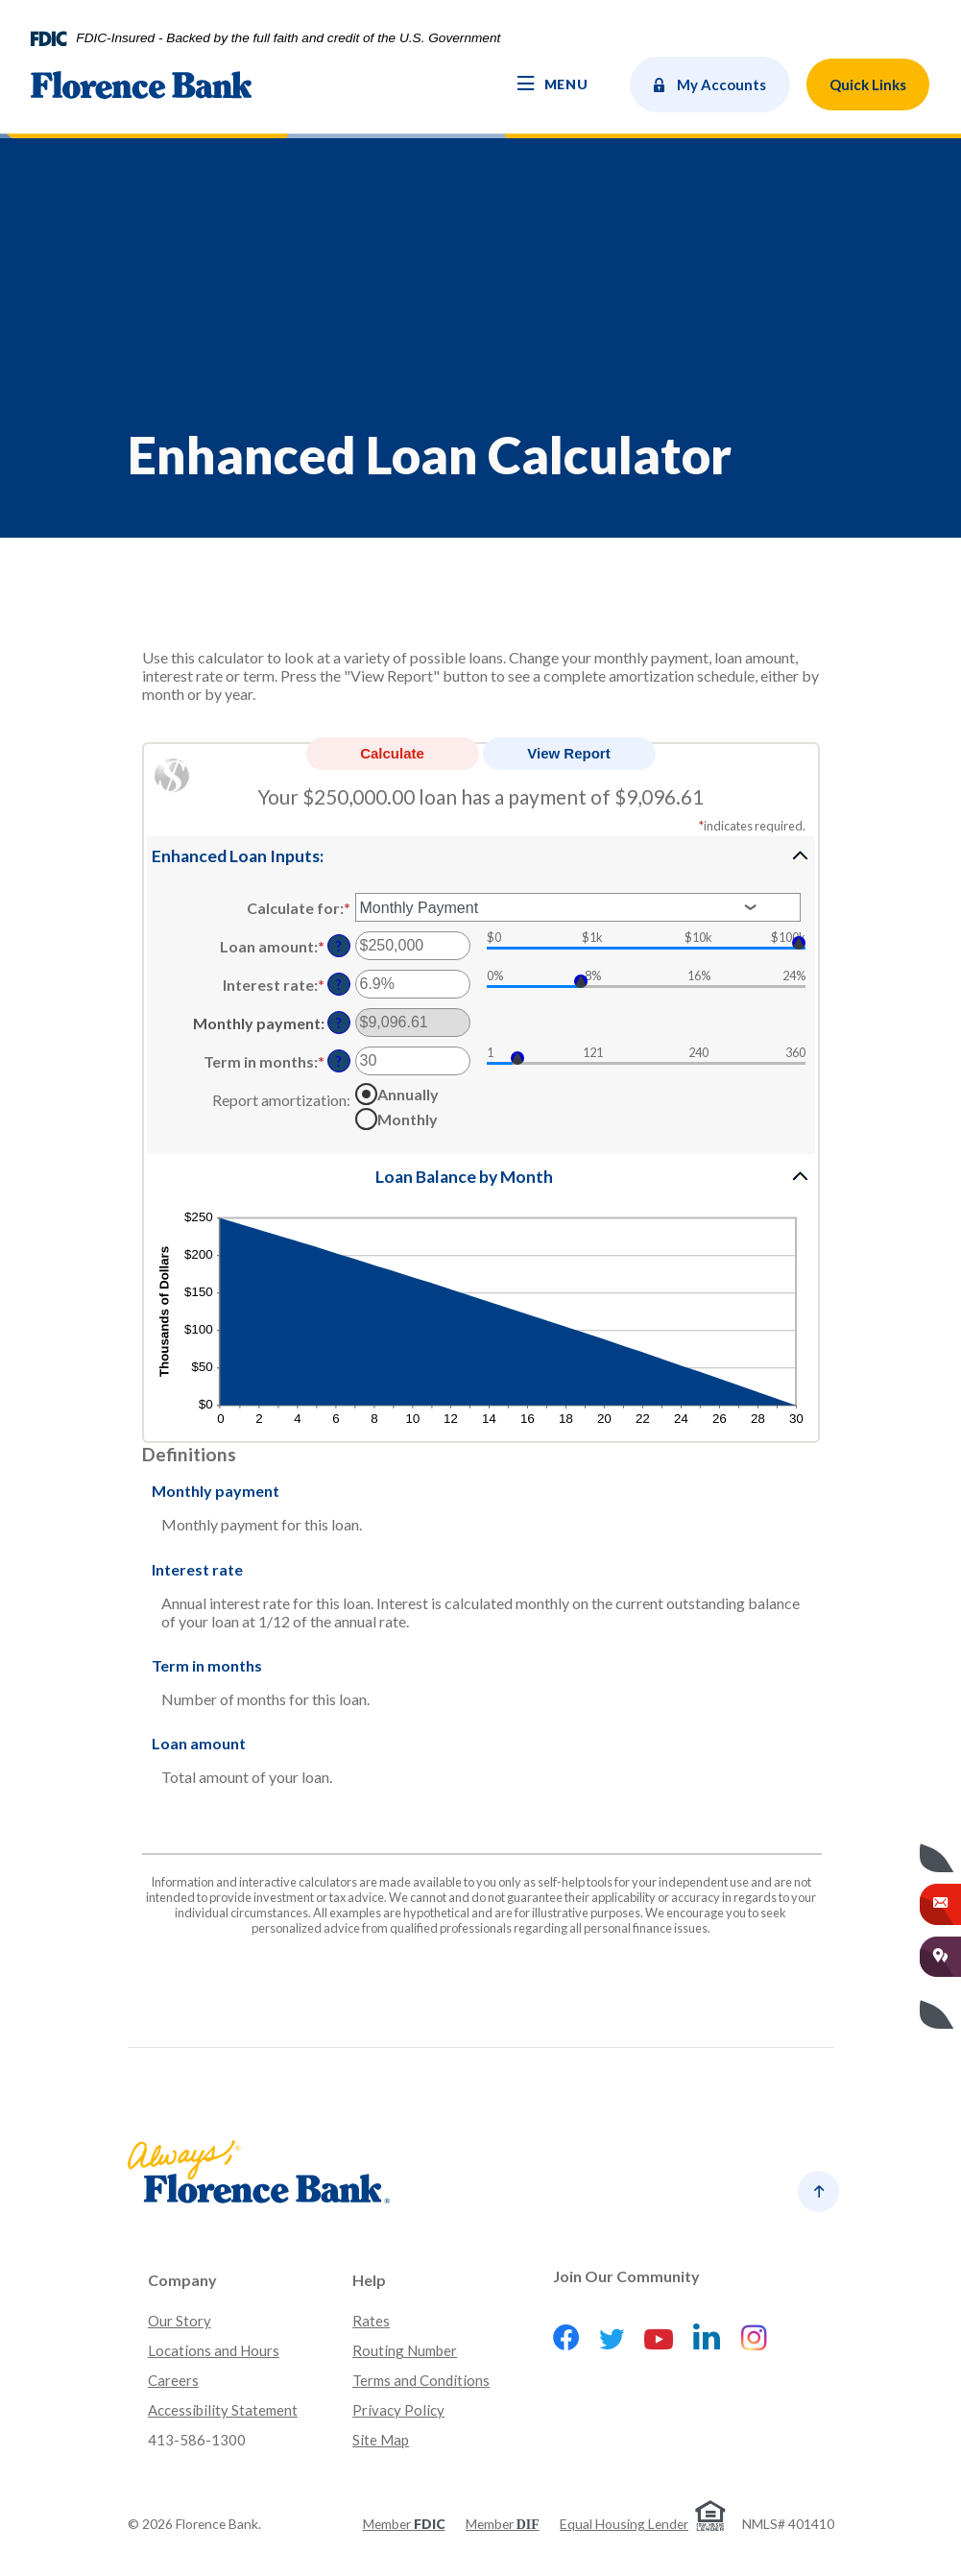 The image size is (961, 2576). What do you see at coordinates (407, 1118) in the screenshot?
I see `Monthly` at bounding box center [407, 1118].